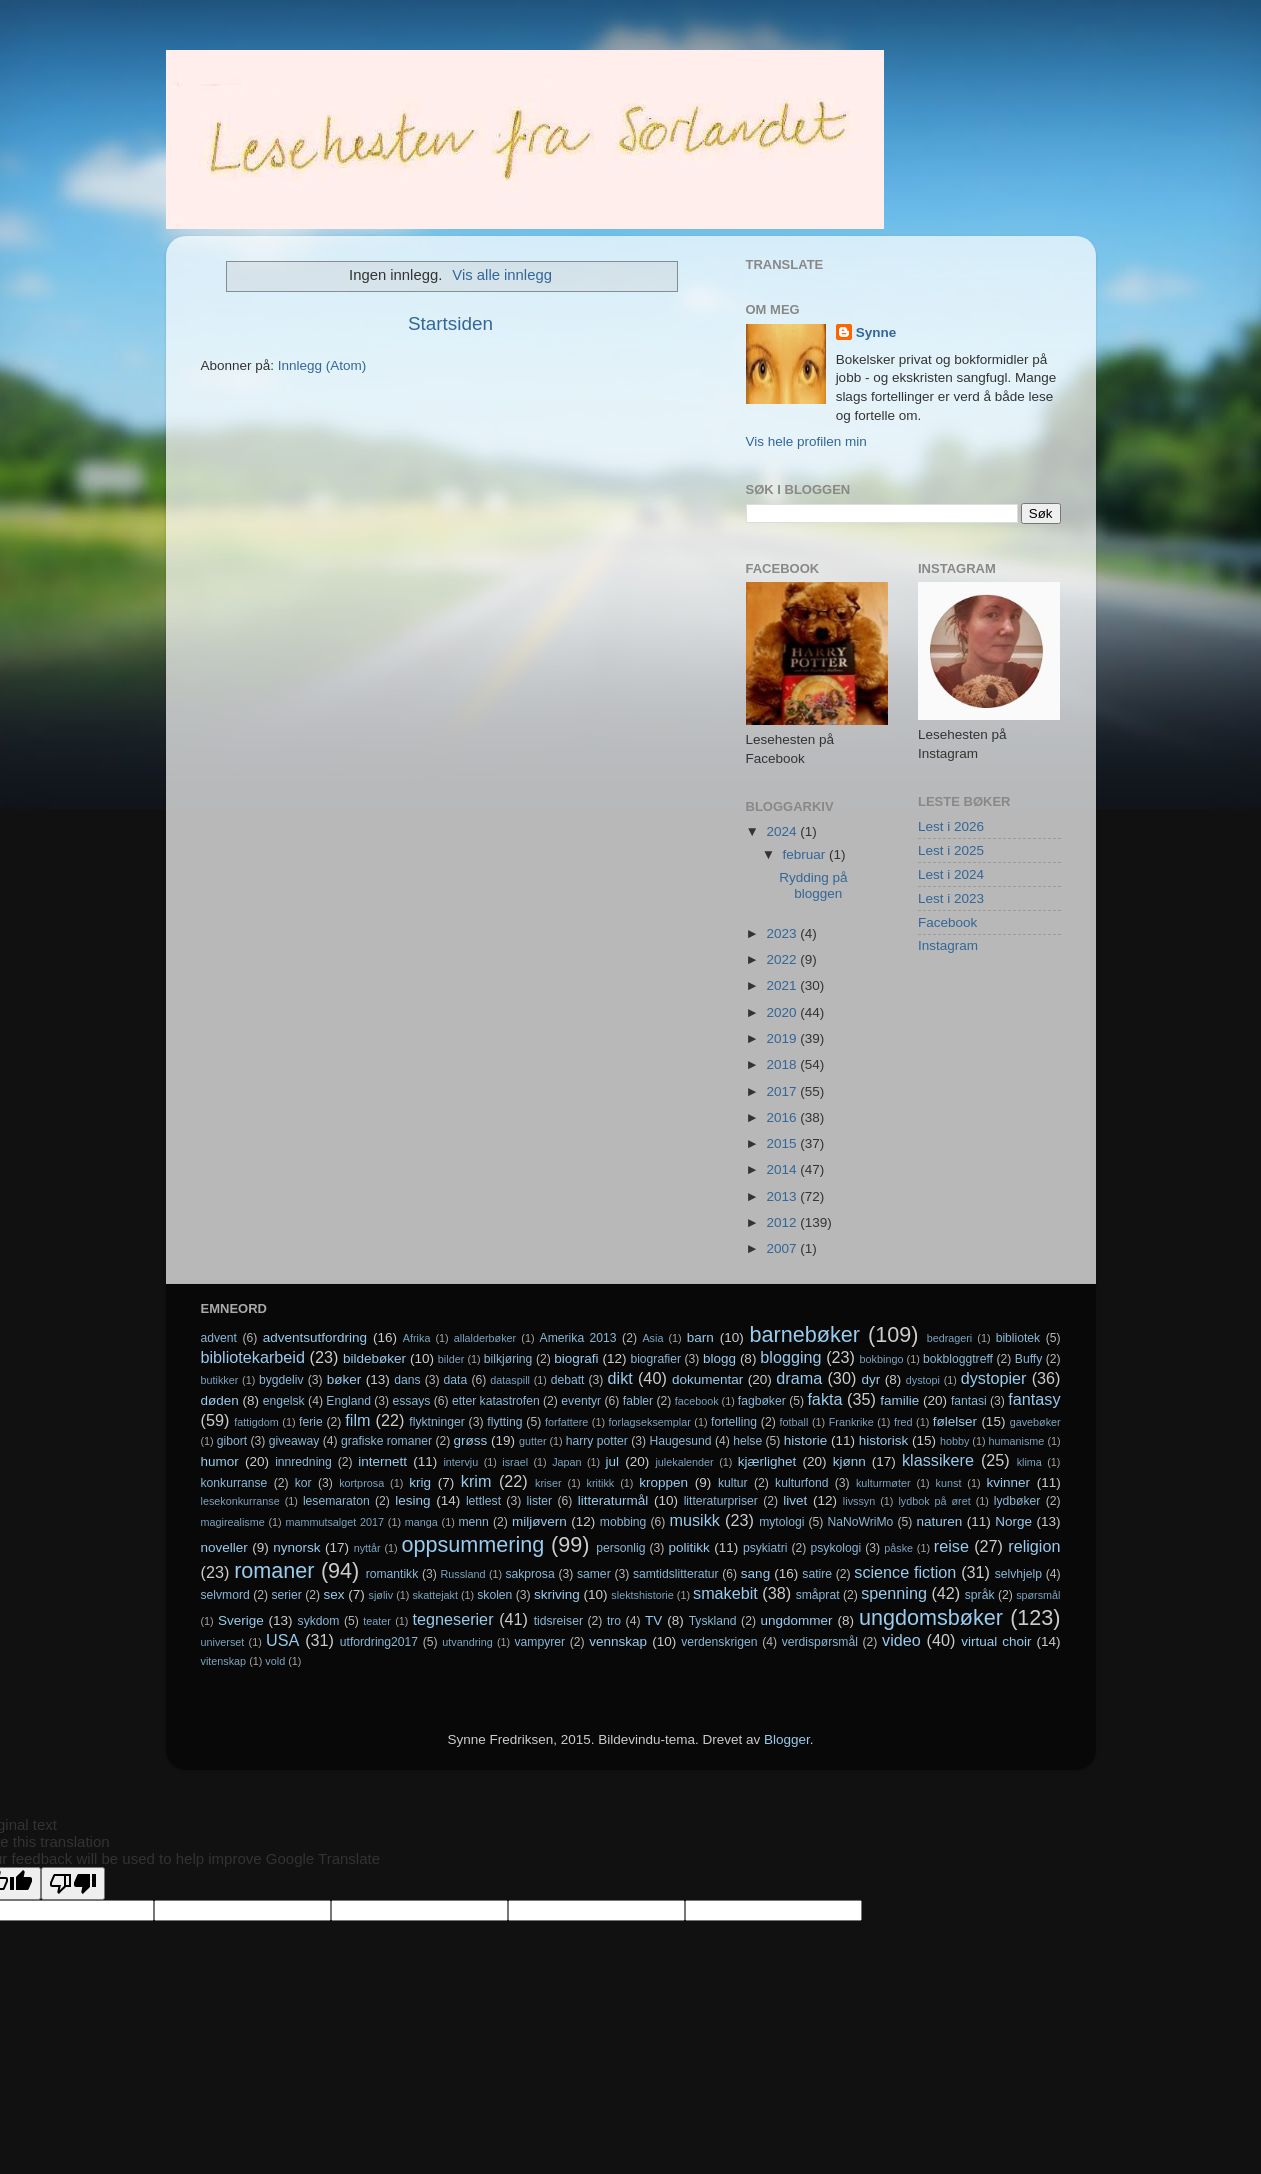 This screenshot has width=1261, height=2174. Describe the element at coordinates (558, 1621) in the screenshot. I see `tidsreiser` at that location.